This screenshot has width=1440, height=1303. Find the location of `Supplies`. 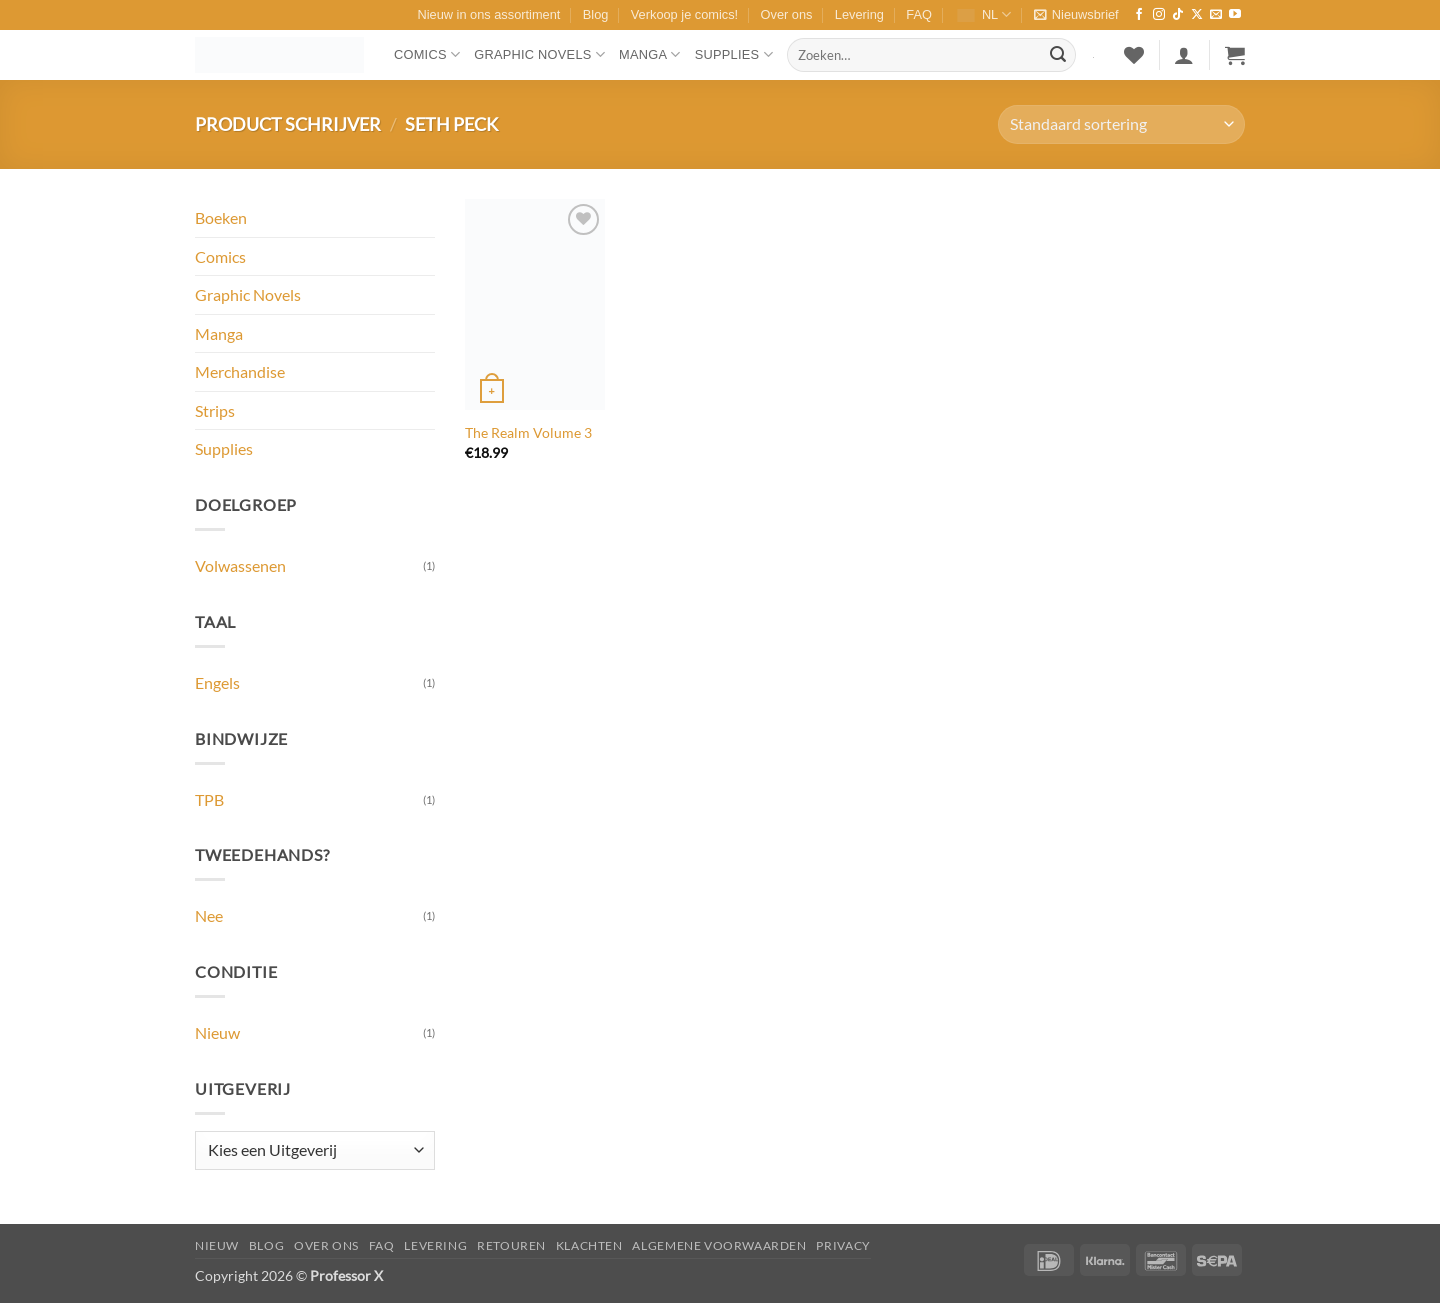

Supplies is located at coordinates (734, 54).